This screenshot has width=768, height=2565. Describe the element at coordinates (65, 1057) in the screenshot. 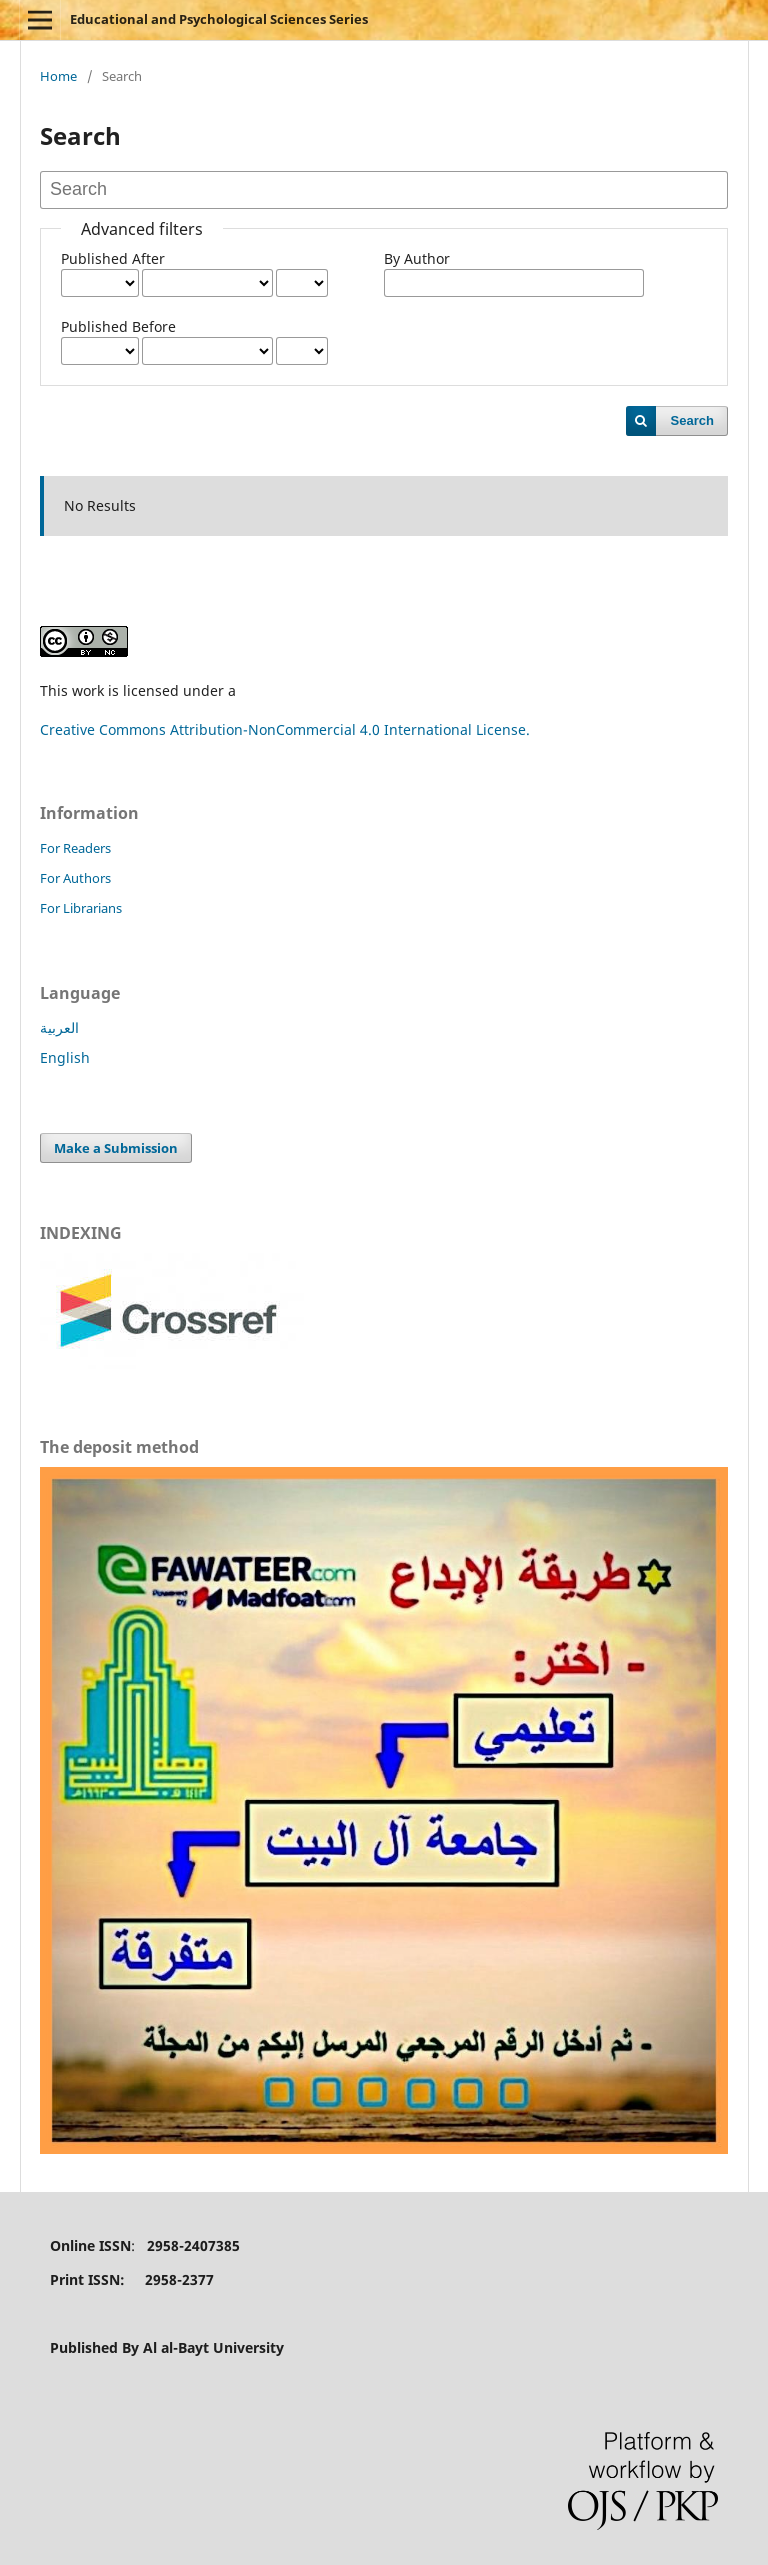

I see `English` at that location.